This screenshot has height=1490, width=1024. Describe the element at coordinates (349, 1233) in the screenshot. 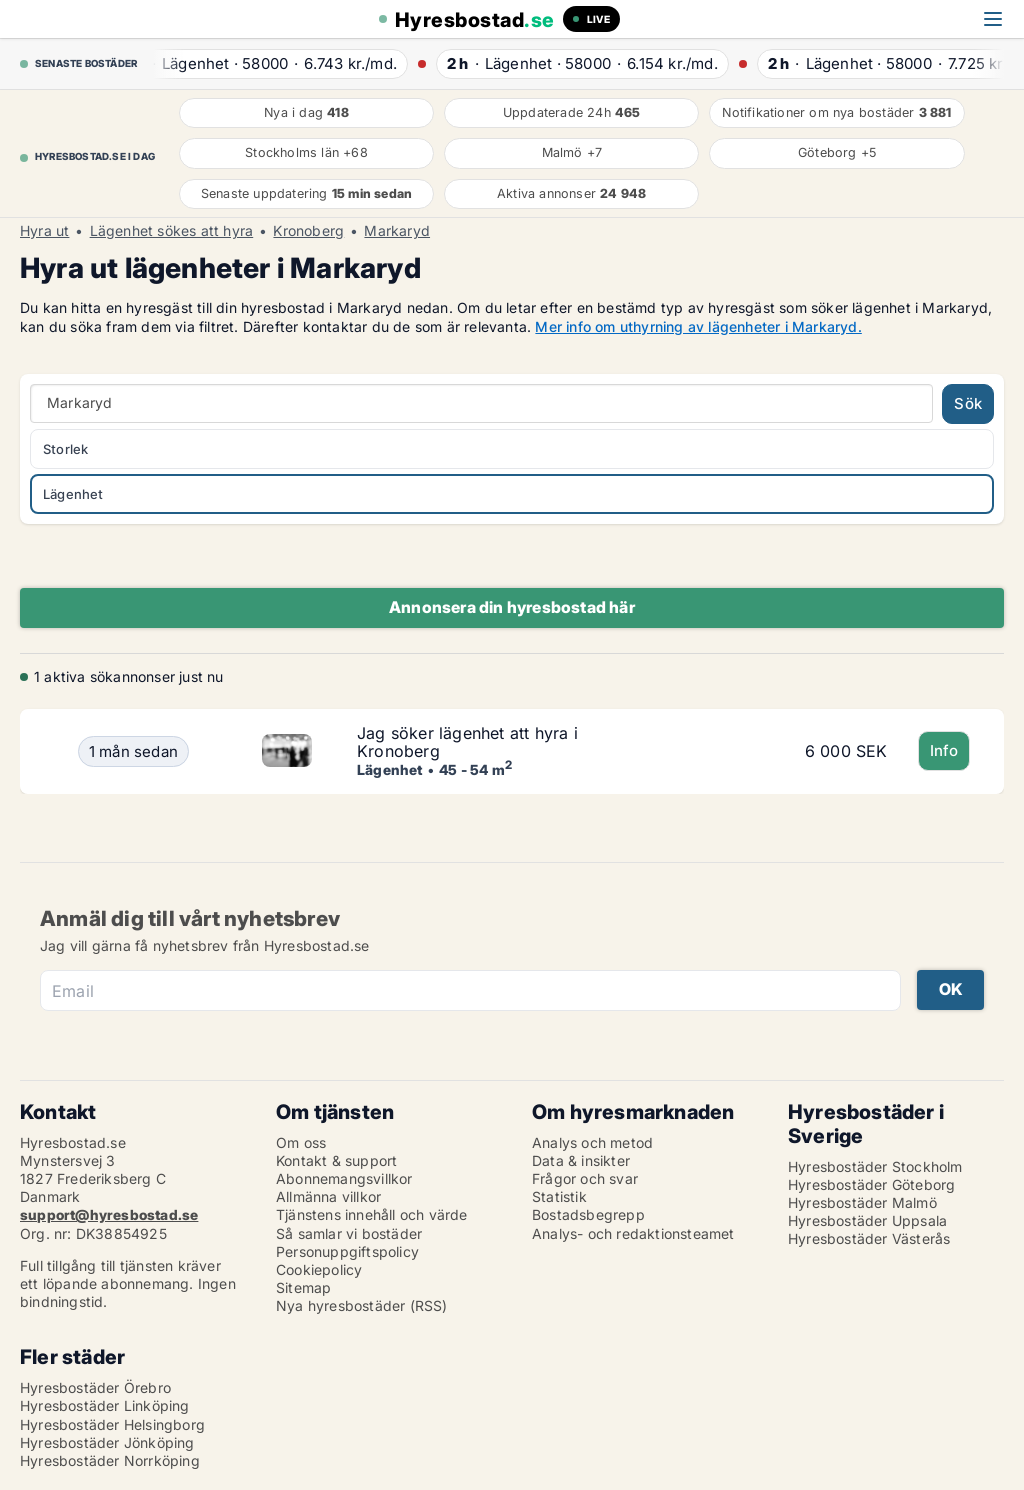

I see `Så samlar vi bostäder` at that location.